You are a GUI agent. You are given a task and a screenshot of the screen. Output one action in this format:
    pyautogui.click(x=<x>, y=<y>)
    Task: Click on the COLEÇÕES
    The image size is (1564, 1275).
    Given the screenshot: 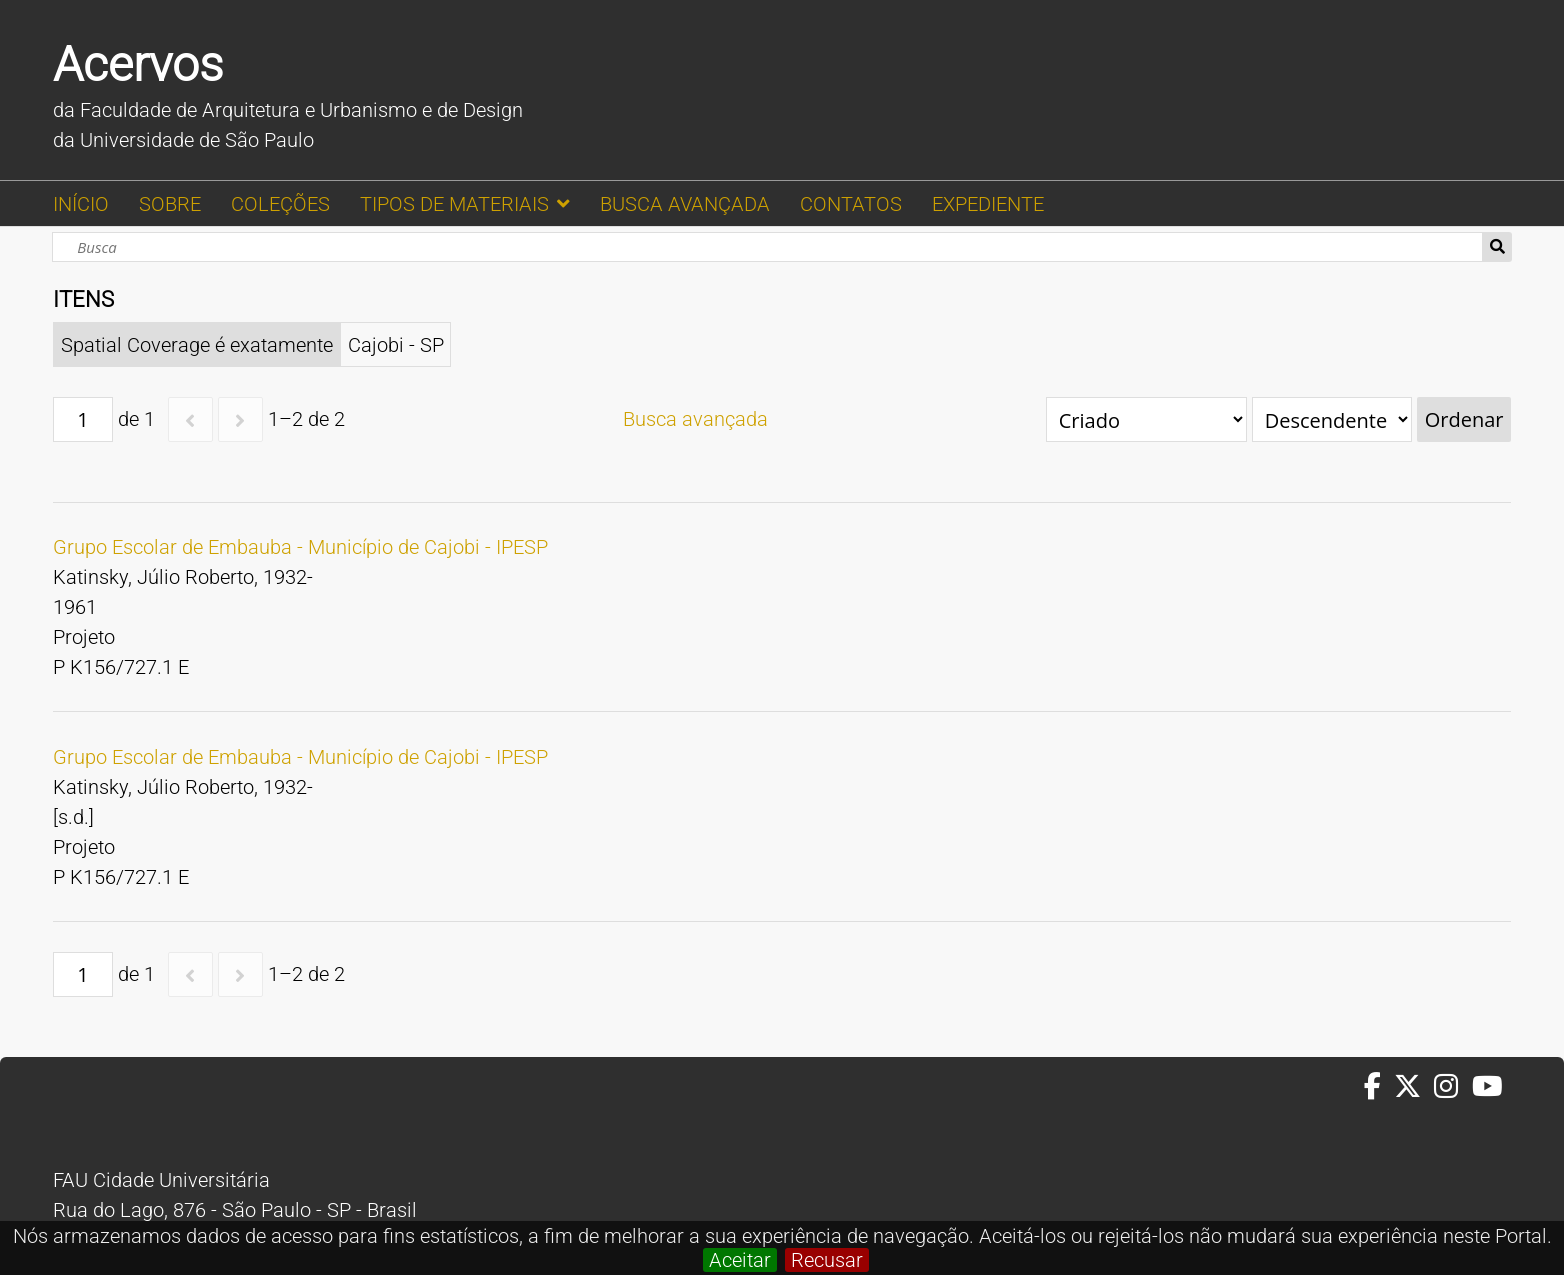 What is the action you would take?
    pyautogui.click(x=280, y=204)
    